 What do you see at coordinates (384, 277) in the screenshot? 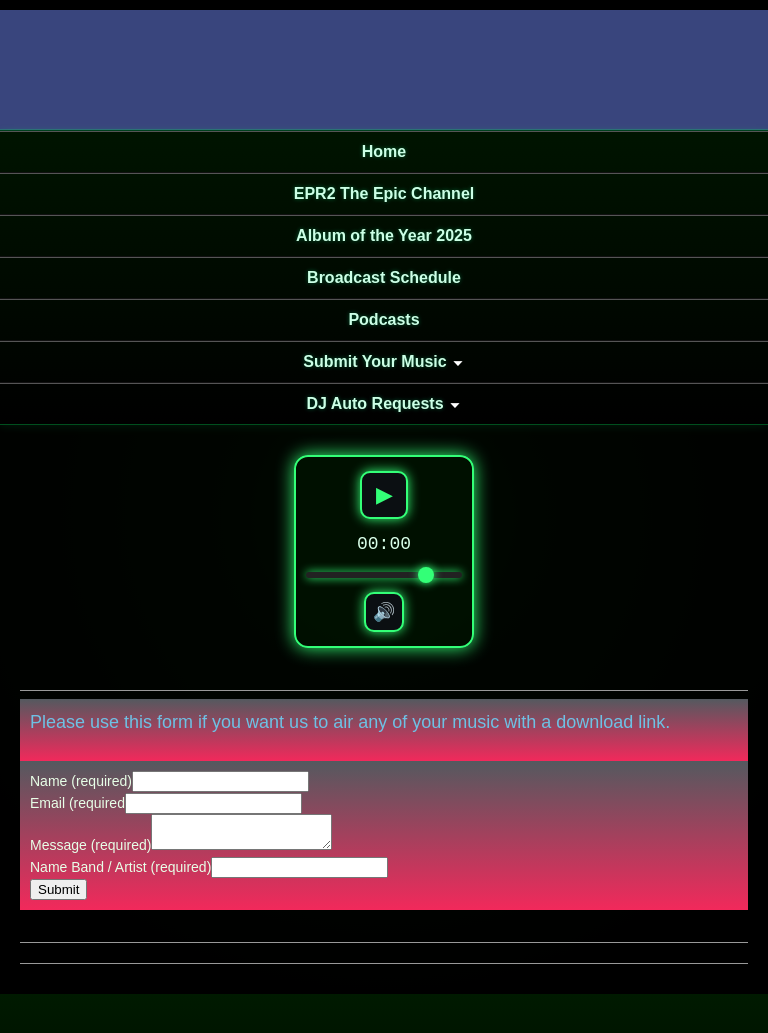
I see `Broadcast Schedule` at bounding box center [384, 277].